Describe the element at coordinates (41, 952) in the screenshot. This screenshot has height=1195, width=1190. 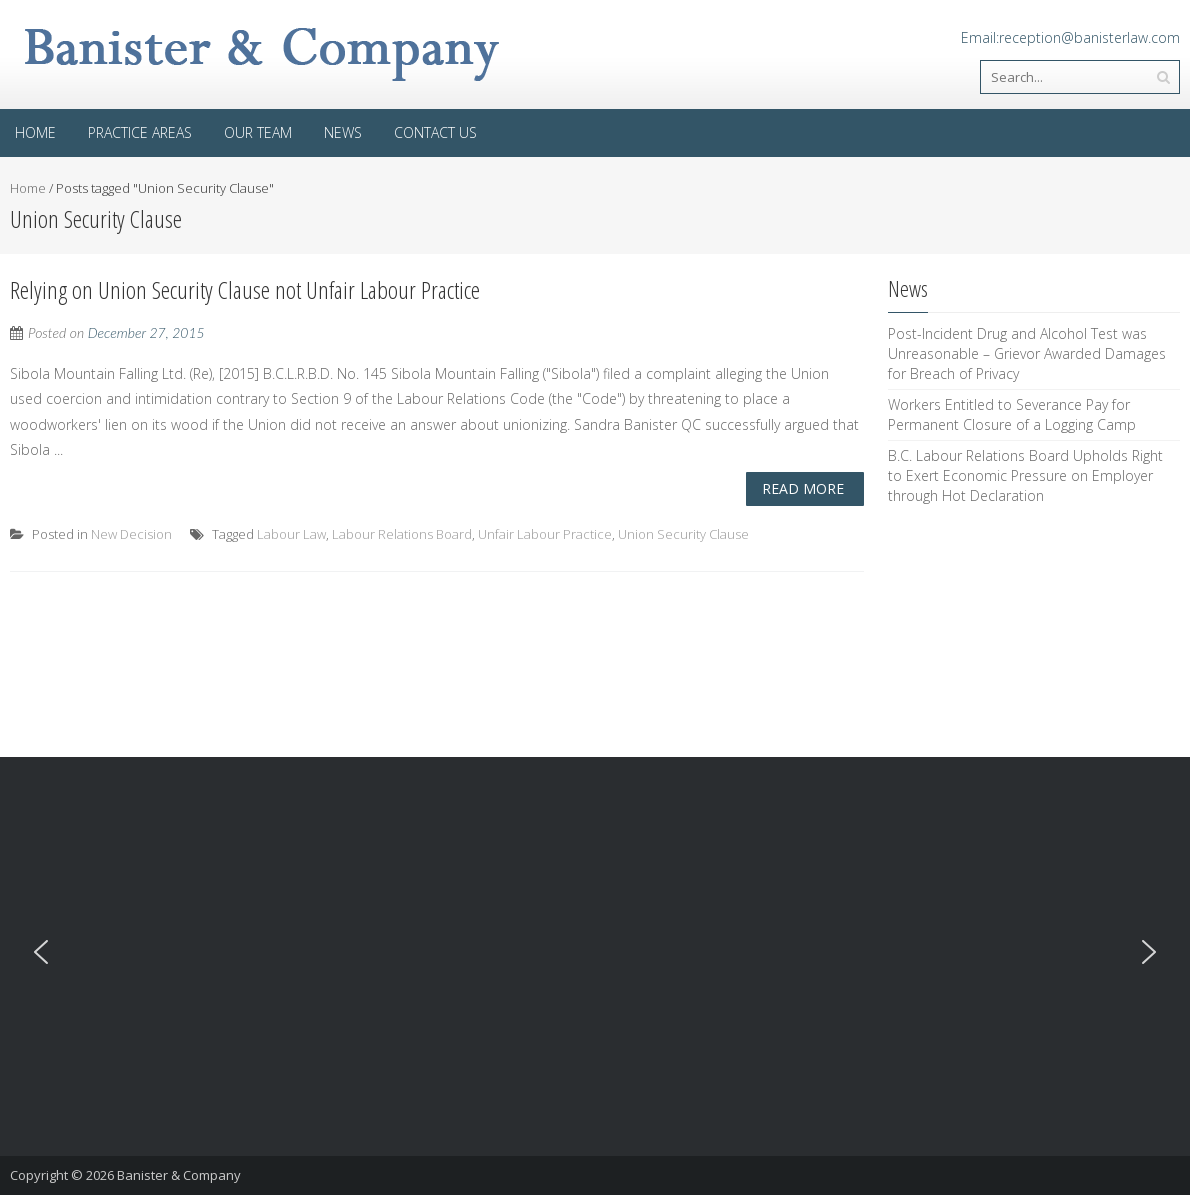
I see `[button]` at that location.